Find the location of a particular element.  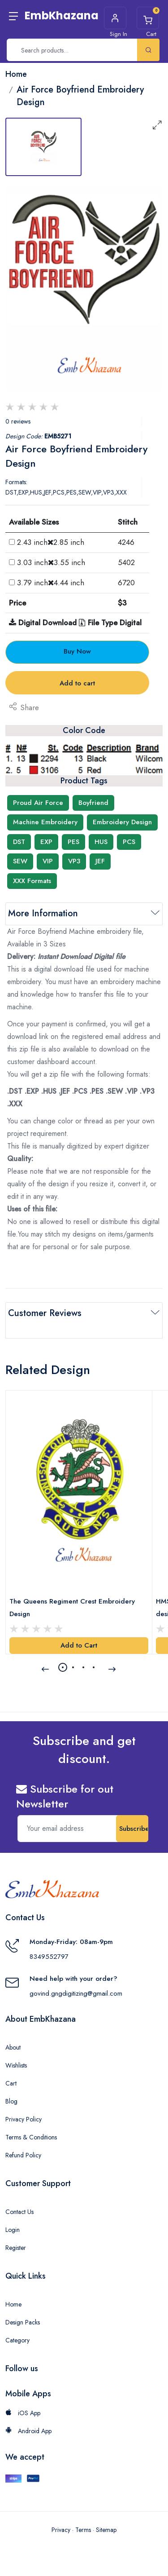

EmbKhazana is located at coordinates (62, 15).